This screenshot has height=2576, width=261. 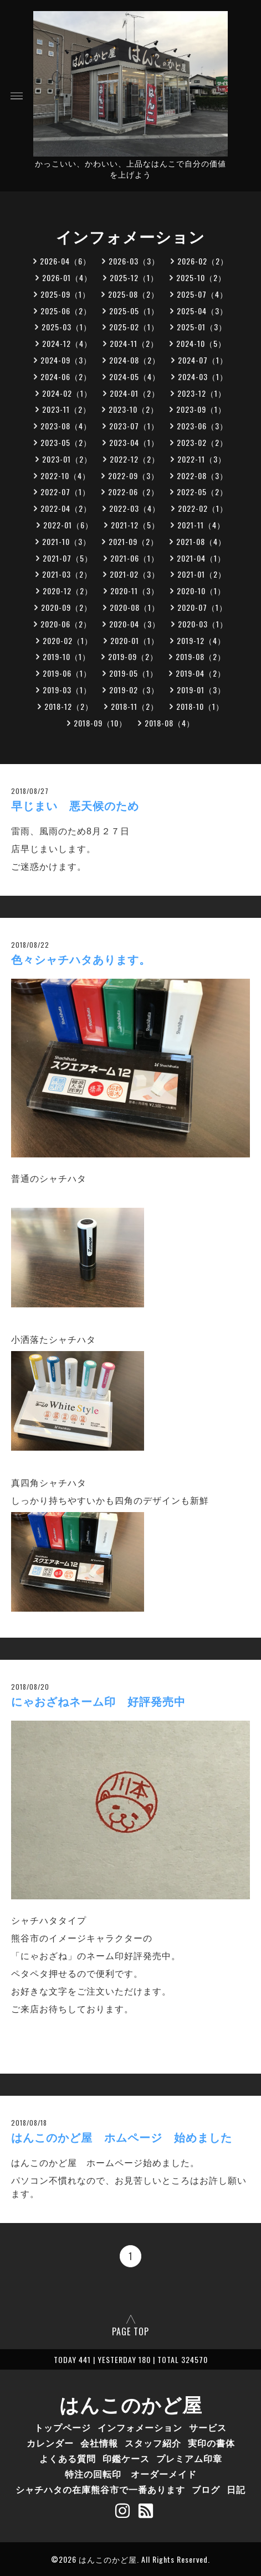 What do you see at coordinates (201, 525) in the screenshot?
I see `2021-11（4）` at bounding box center [201, 525].